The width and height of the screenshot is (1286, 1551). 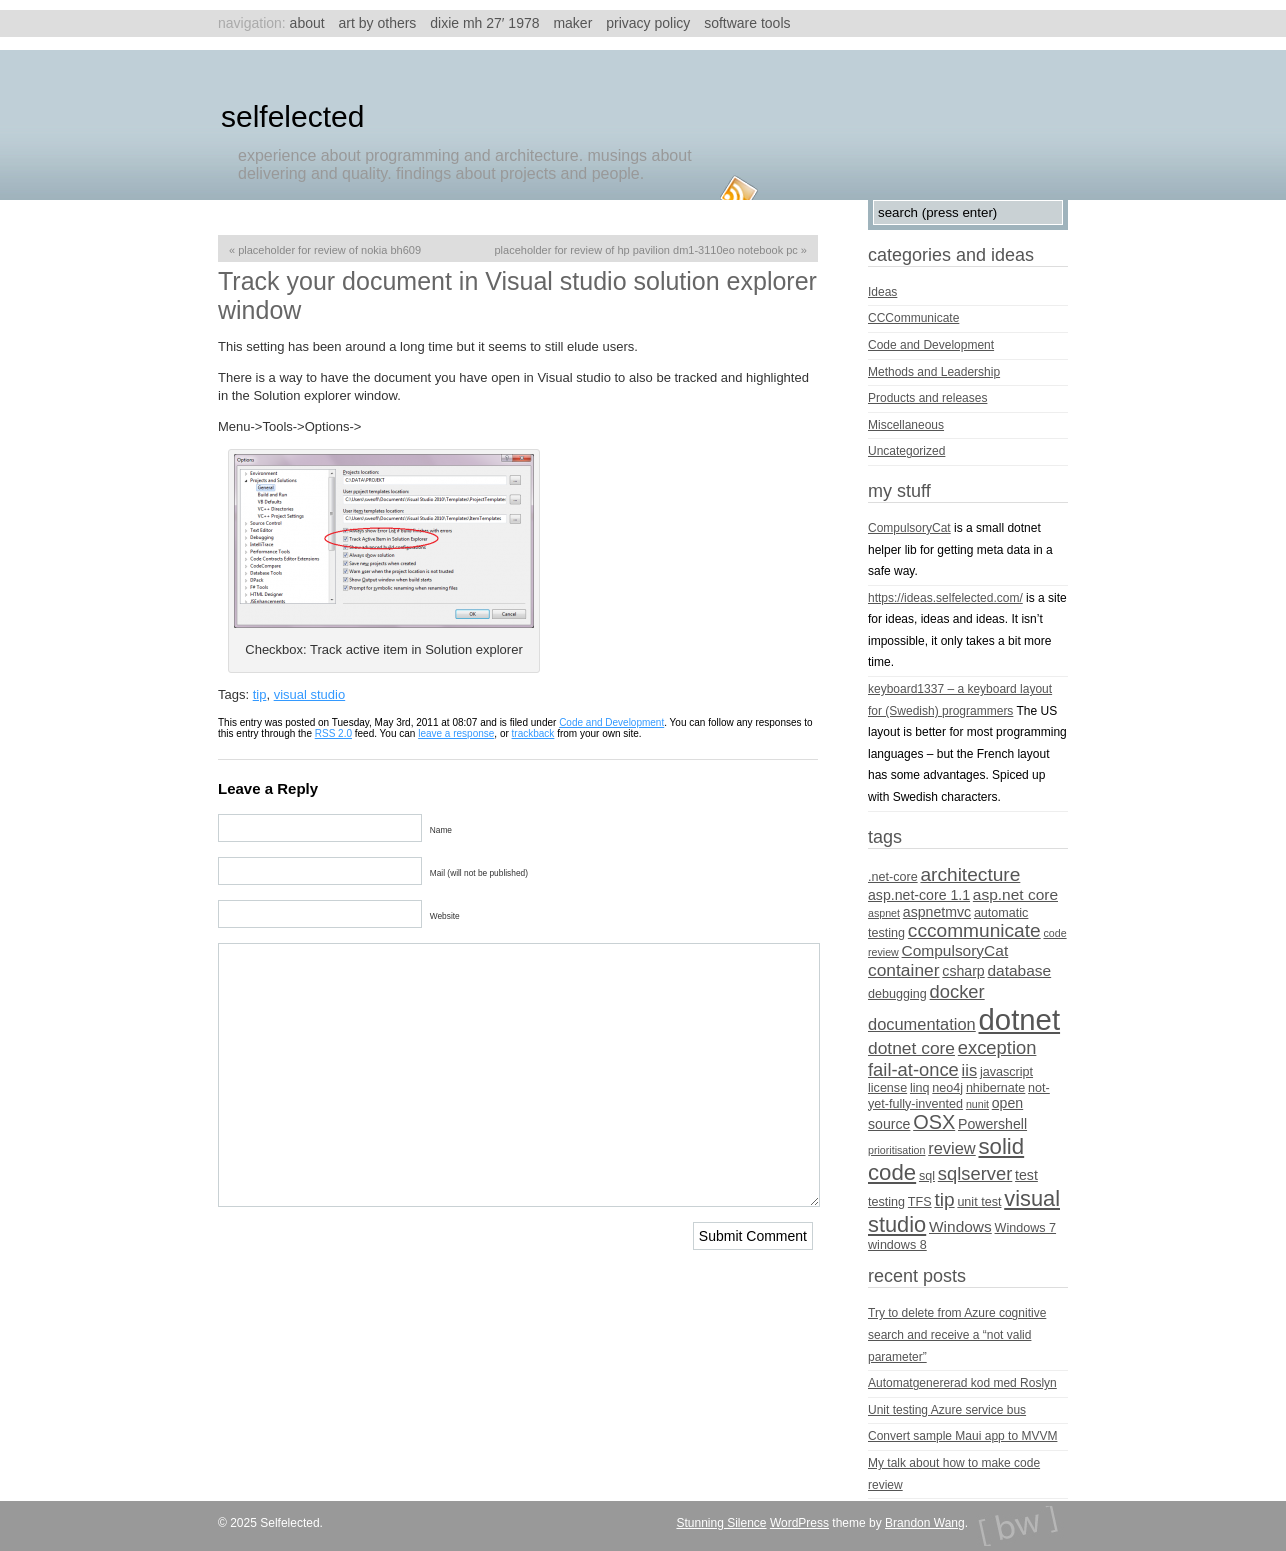 I want to click on debugging [debugging (4 items)], so click(x=897, y=994).